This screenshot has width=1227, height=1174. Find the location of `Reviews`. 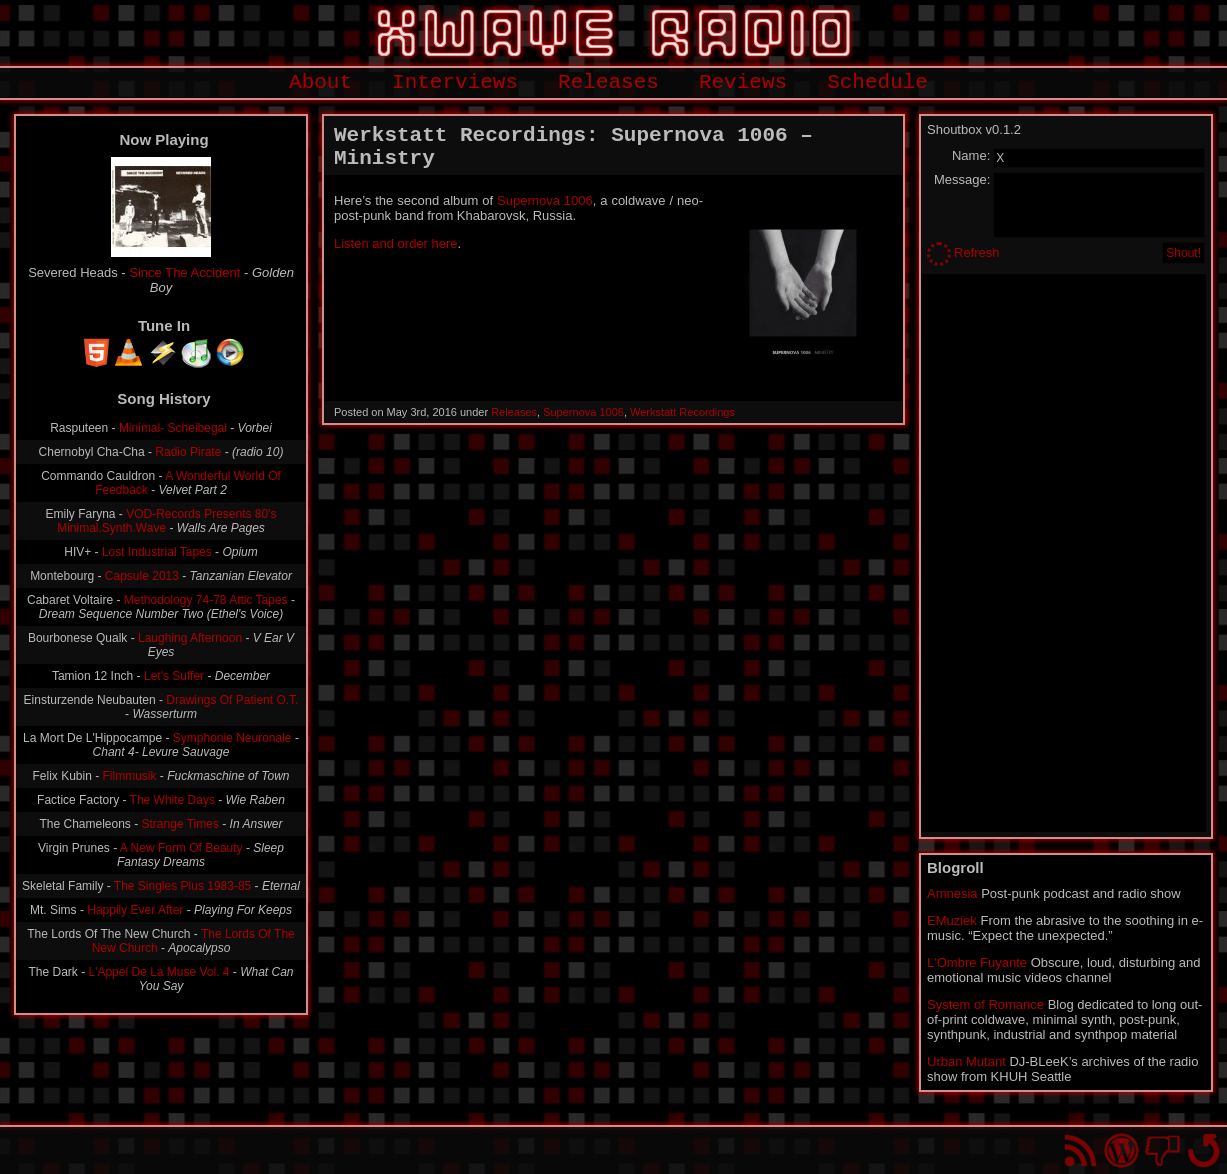

Reviews is located at coordinates (743, 82).